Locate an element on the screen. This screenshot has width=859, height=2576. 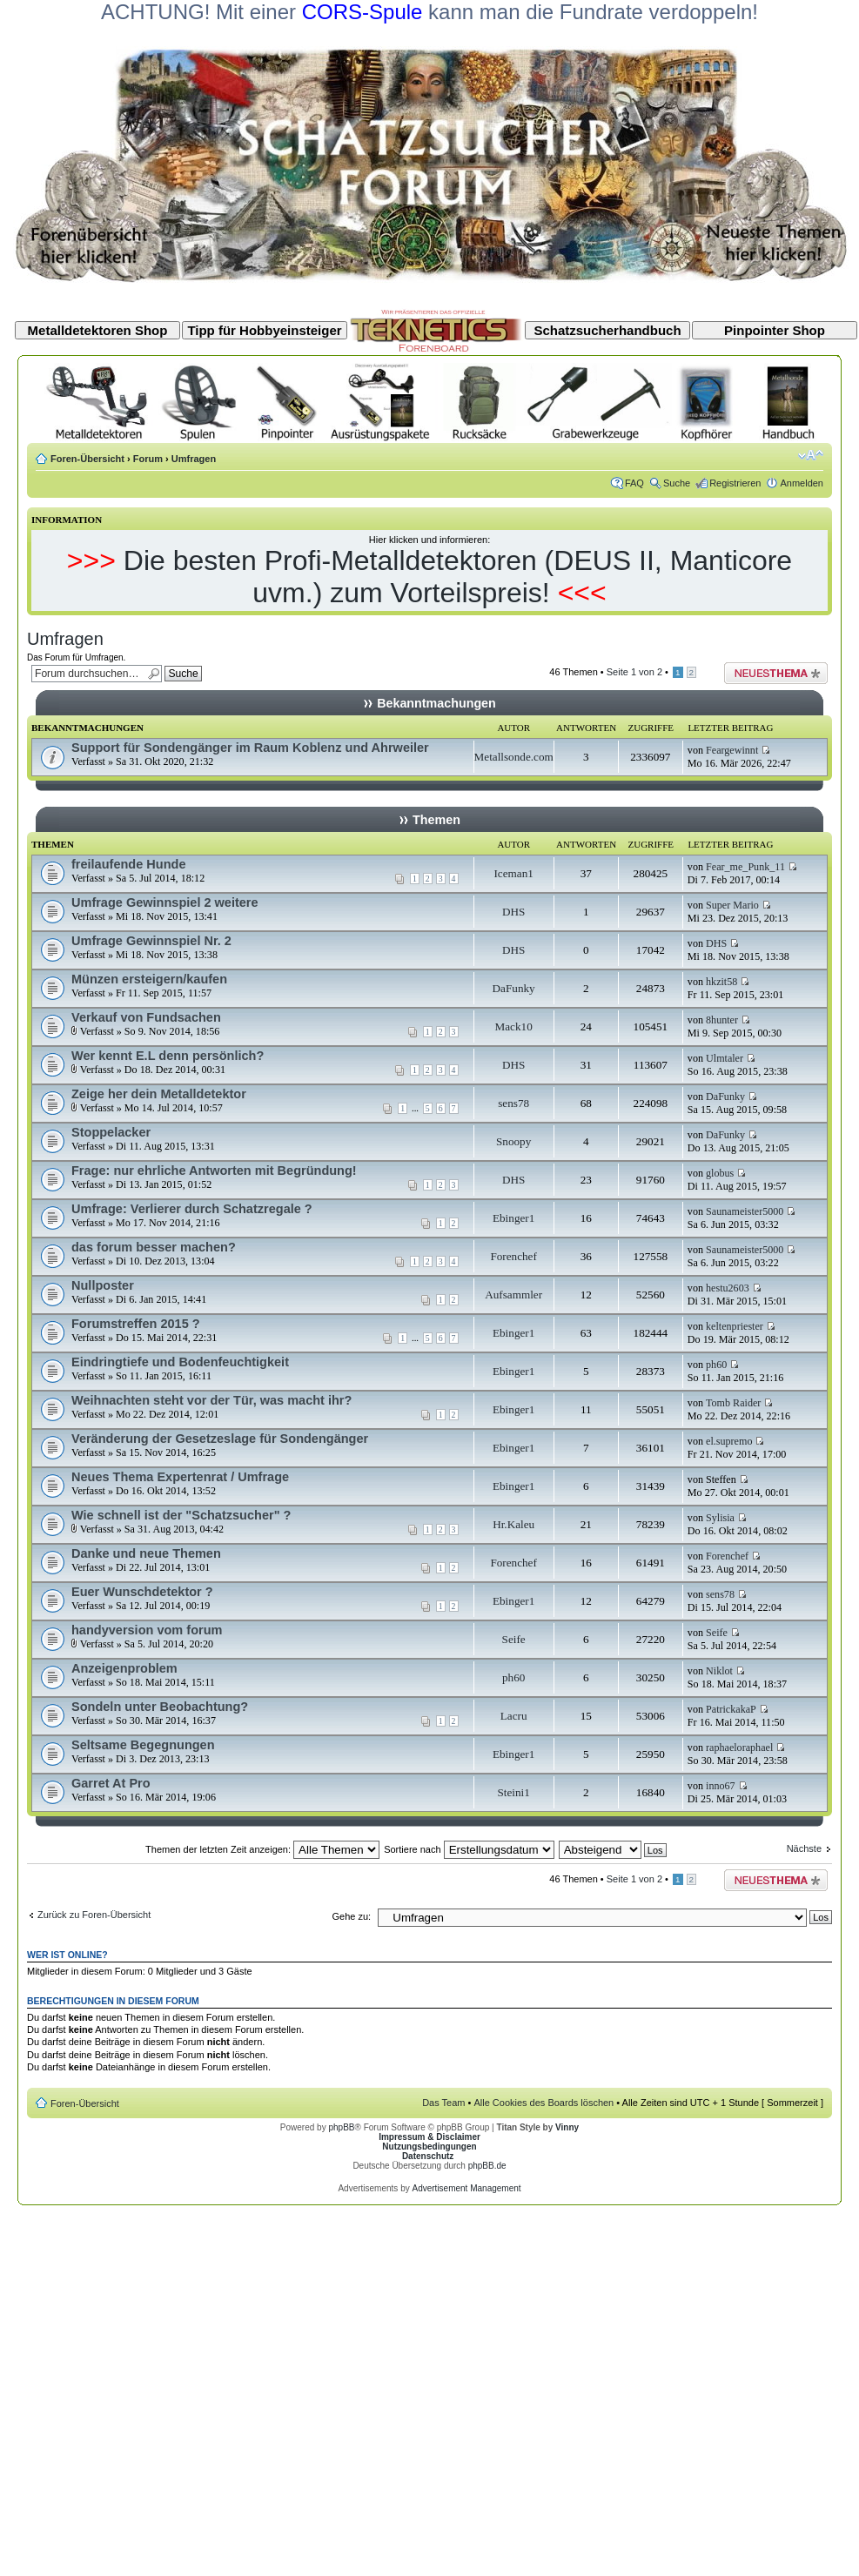
Nutzungsbedingungen is located at coordinates (429, 2146).